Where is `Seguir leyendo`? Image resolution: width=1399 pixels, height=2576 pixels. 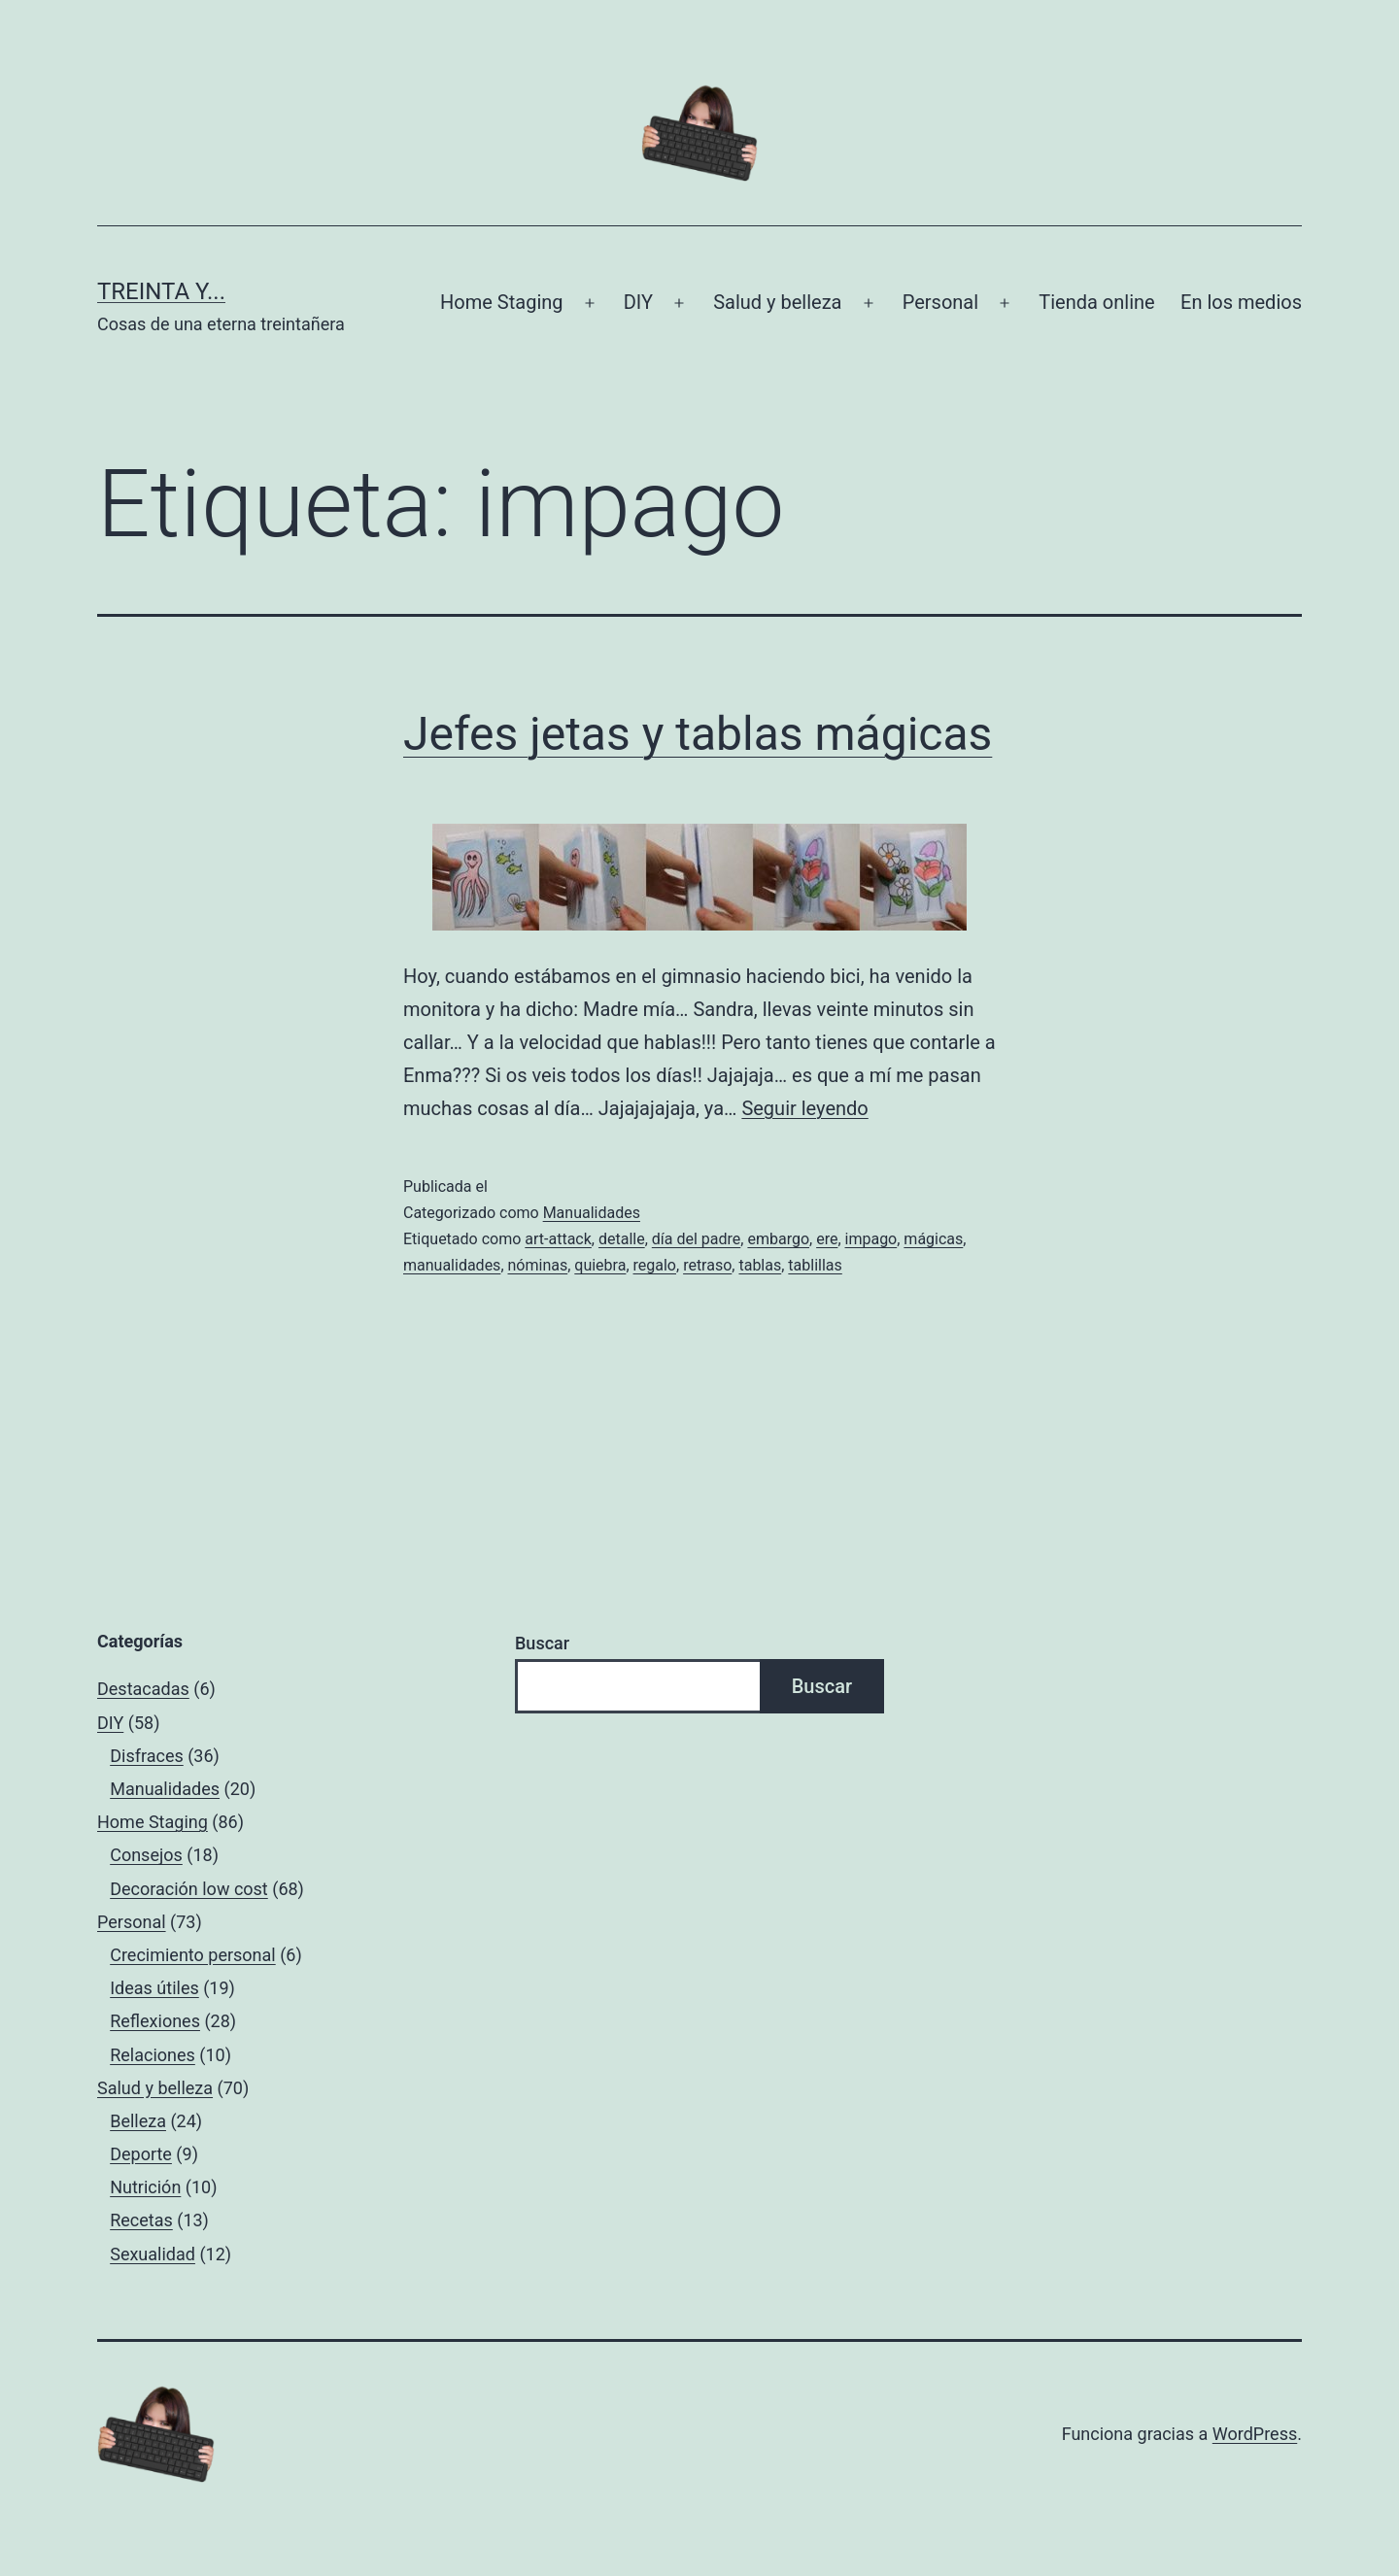 Seguir leyendo is located at coordinates (804, 1108).